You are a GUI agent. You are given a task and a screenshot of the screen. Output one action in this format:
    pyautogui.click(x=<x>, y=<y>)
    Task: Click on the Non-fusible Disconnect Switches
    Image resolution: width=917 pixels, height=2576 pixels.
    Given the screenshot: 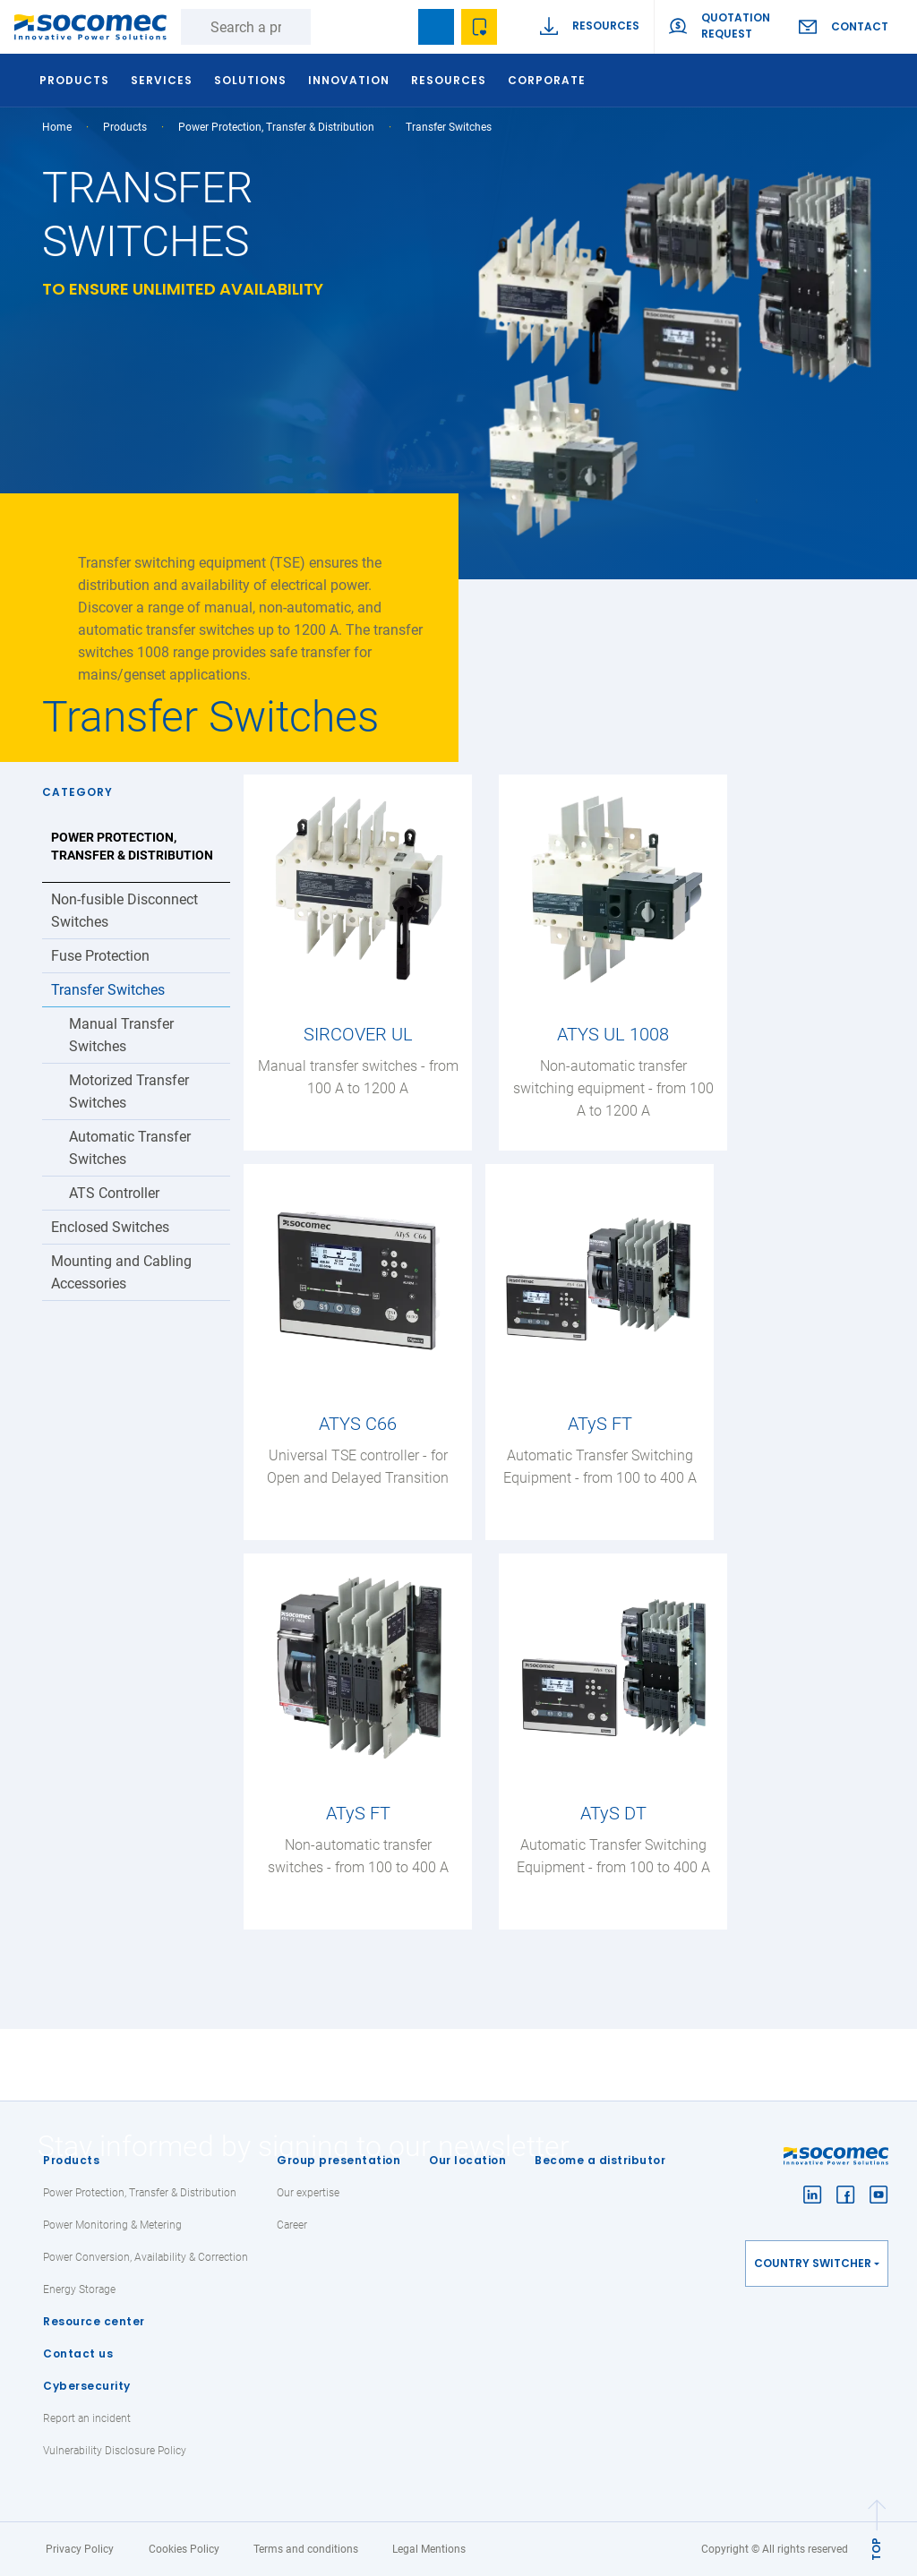 What is the action you would take?
    pyautogui.click(x=124, y=910)
    